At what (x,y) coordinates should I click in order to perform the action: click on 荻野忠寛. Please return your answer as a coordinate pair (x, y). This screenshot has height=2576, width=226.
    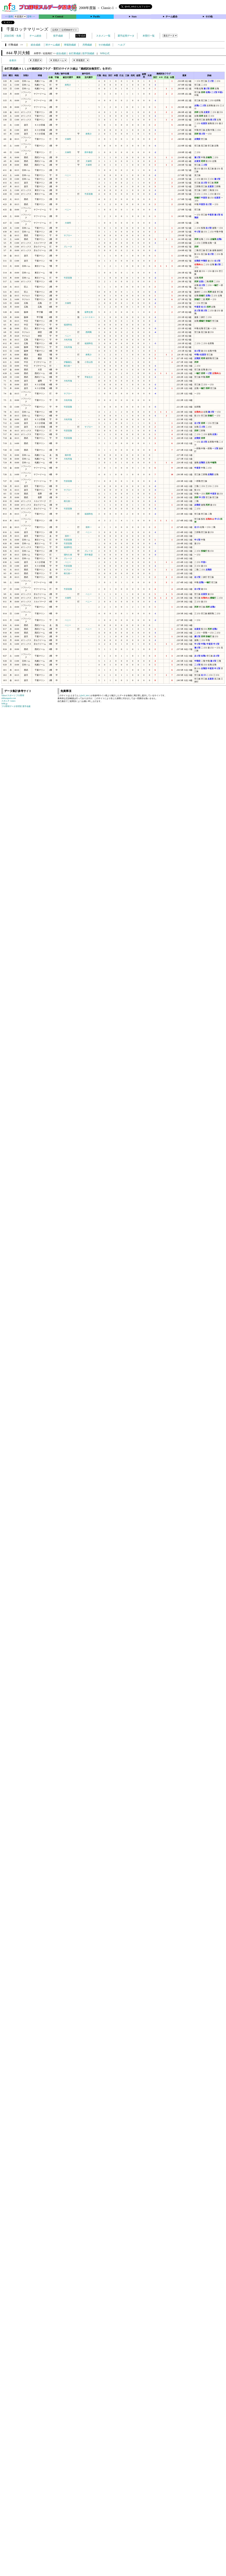
    Looking at the image, I should click on (89, 312).